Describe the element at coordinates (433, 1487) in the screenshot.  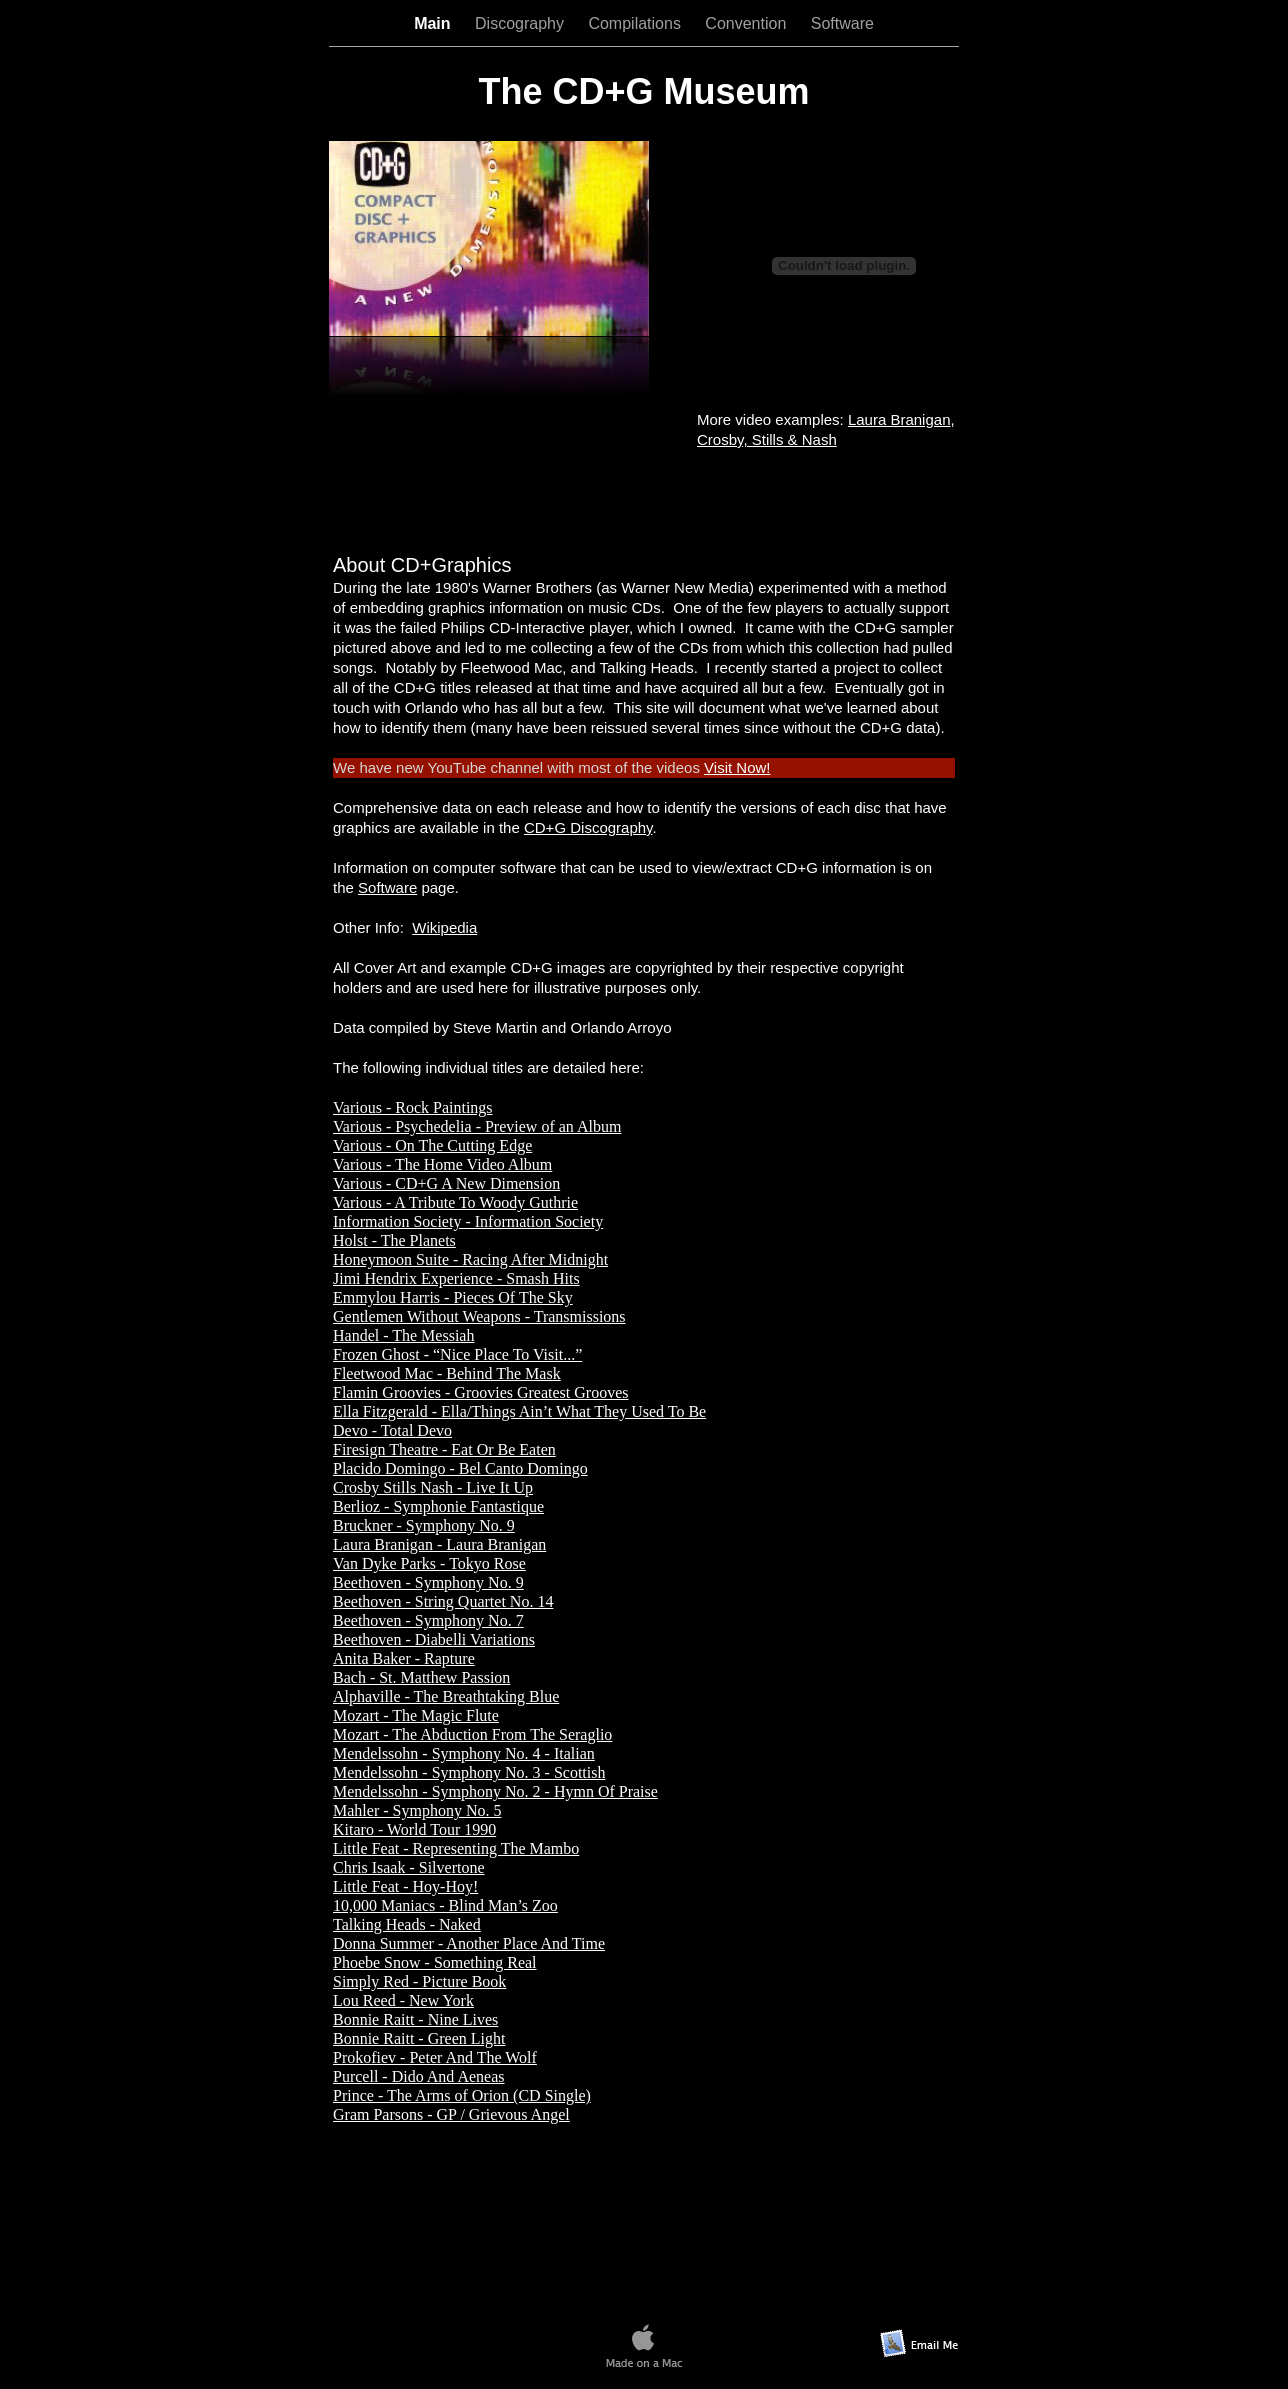
I see `Crosby Stills Nash - Live It Up` at that location.